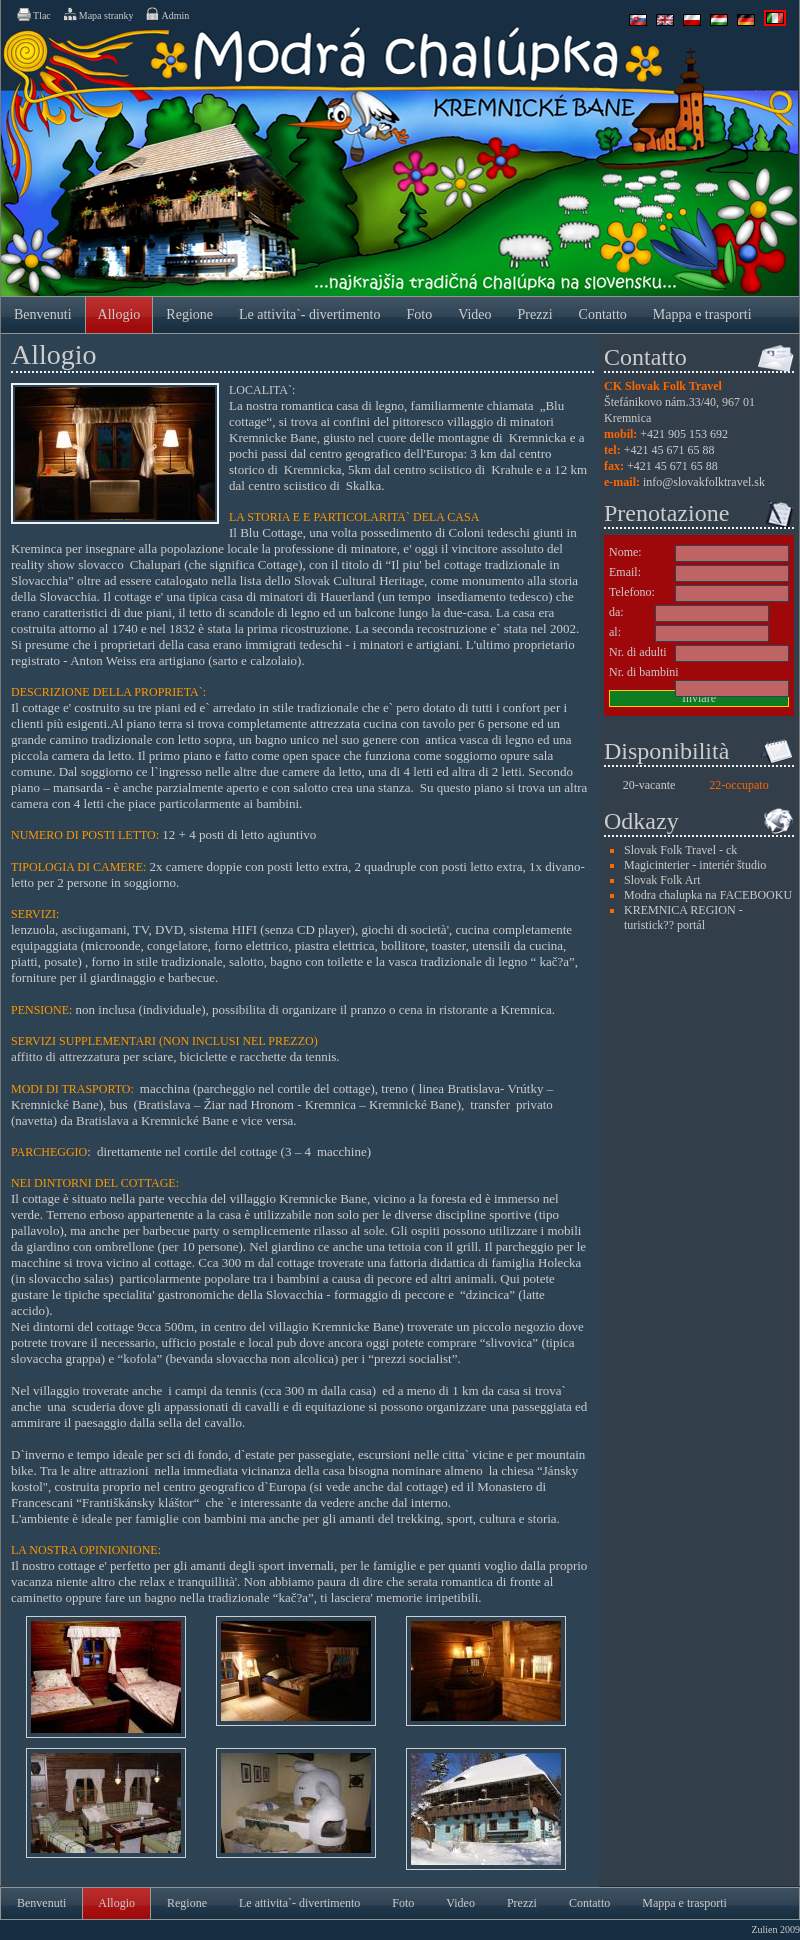  Describe the element at coordinates (616, 612) in the screenshot. I see `da:` at that location.